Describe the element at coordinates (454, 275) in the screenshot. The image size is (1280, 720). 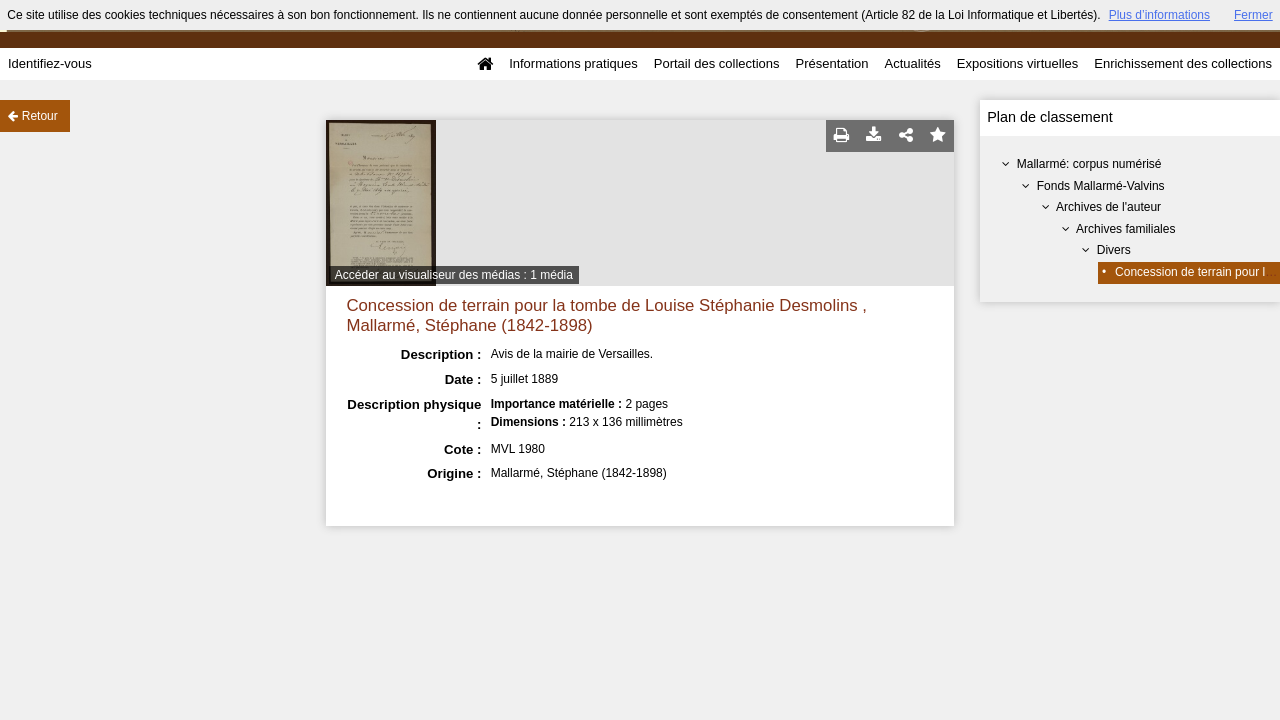
I see `Accéder au visualiseur des médias : 1 média` at that location.